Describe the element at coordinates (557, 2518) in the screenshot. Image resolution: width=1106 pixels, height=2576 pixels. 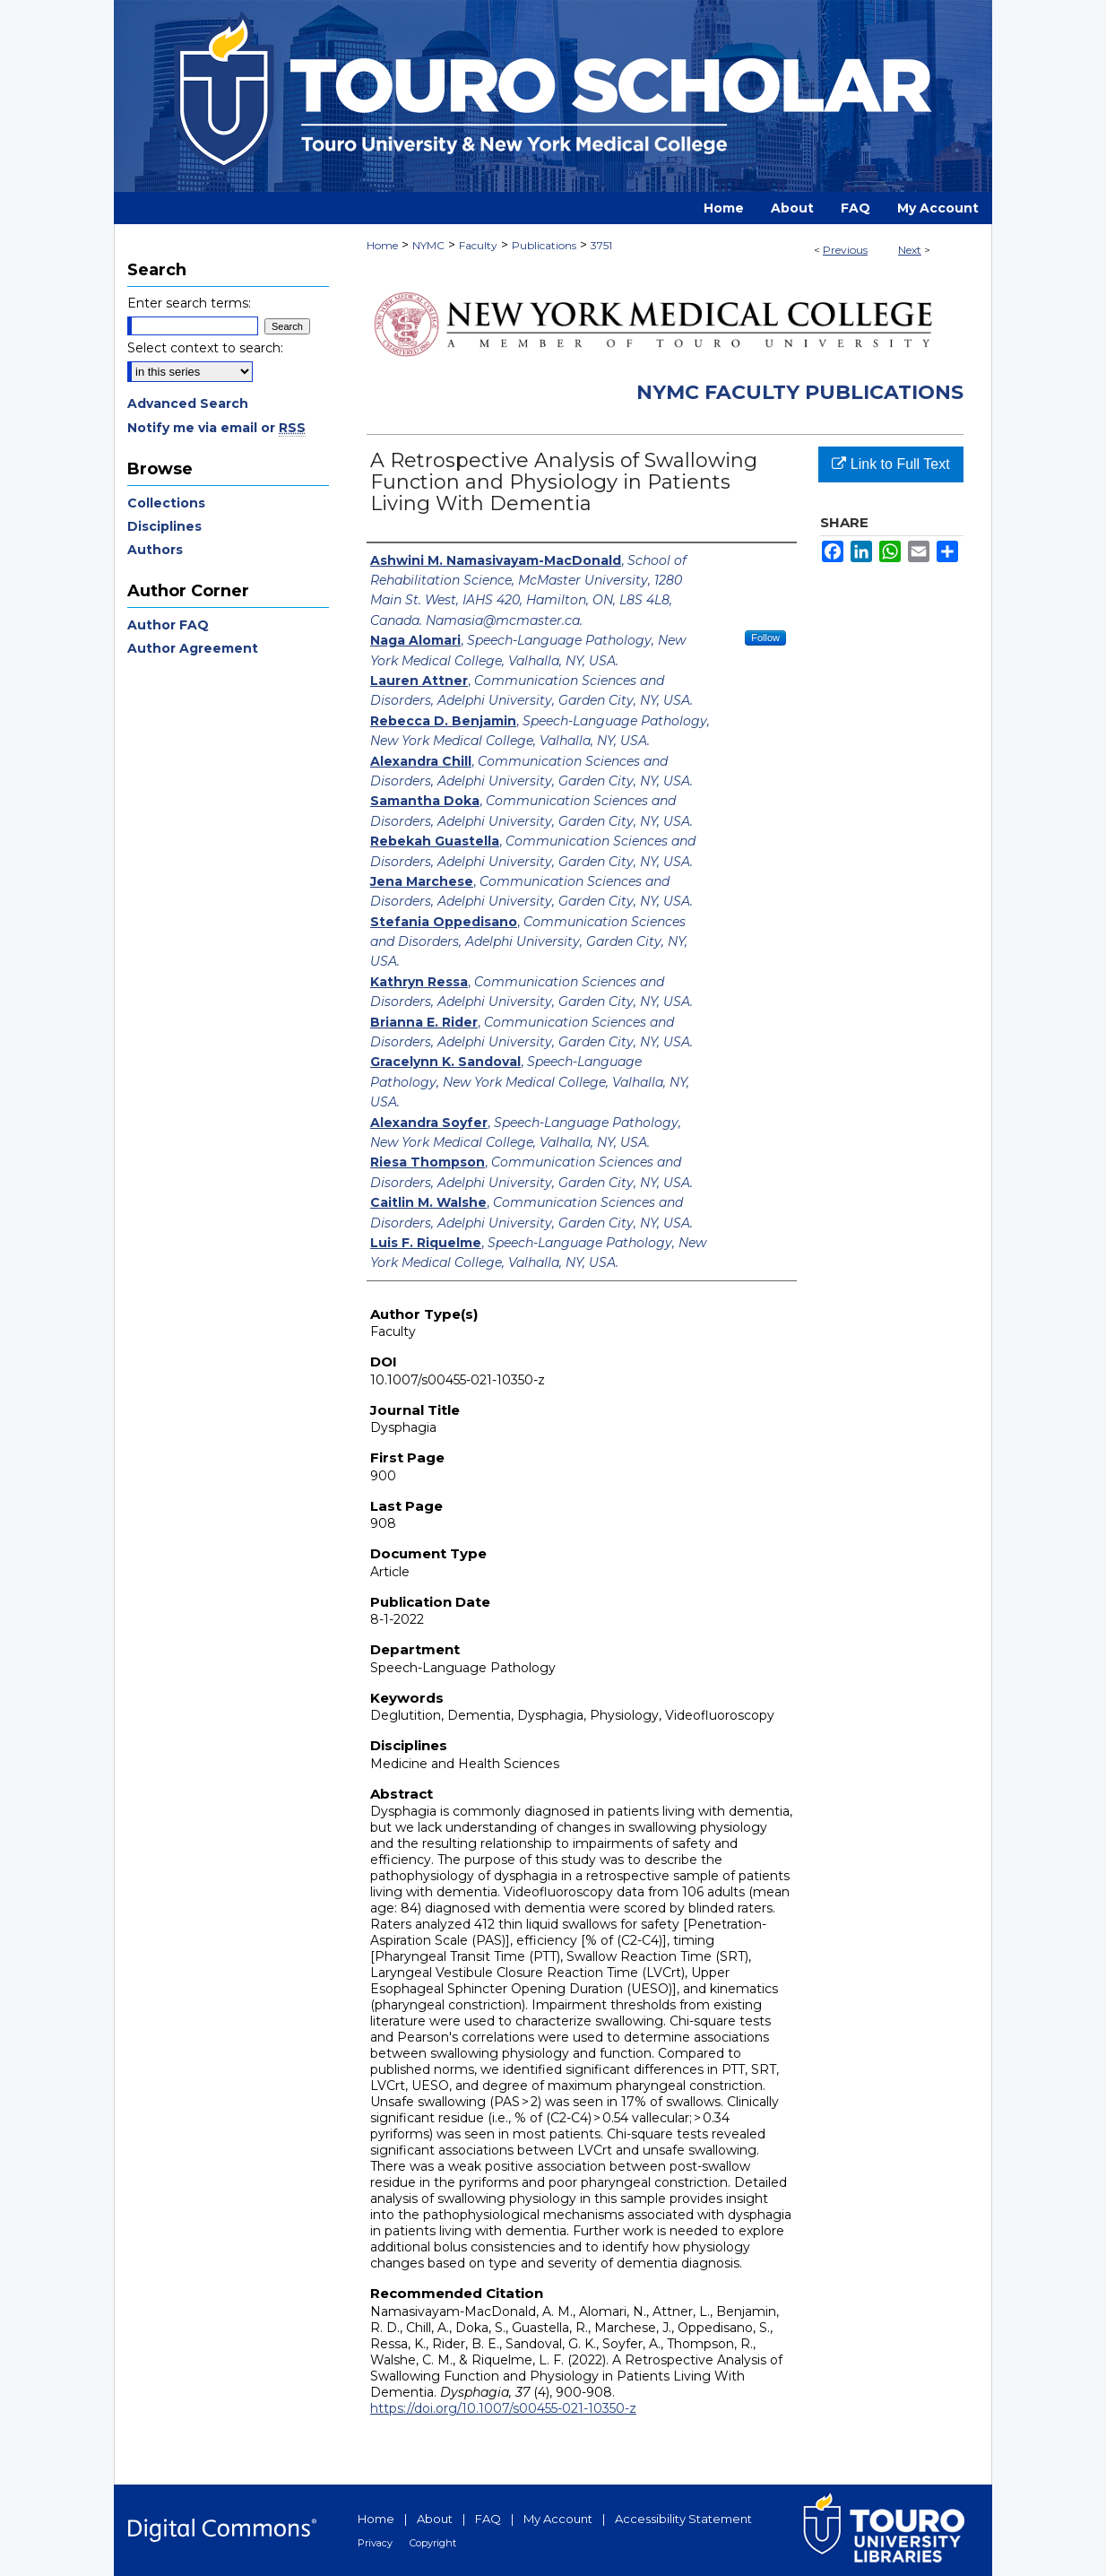
I see `My Account` at that location.